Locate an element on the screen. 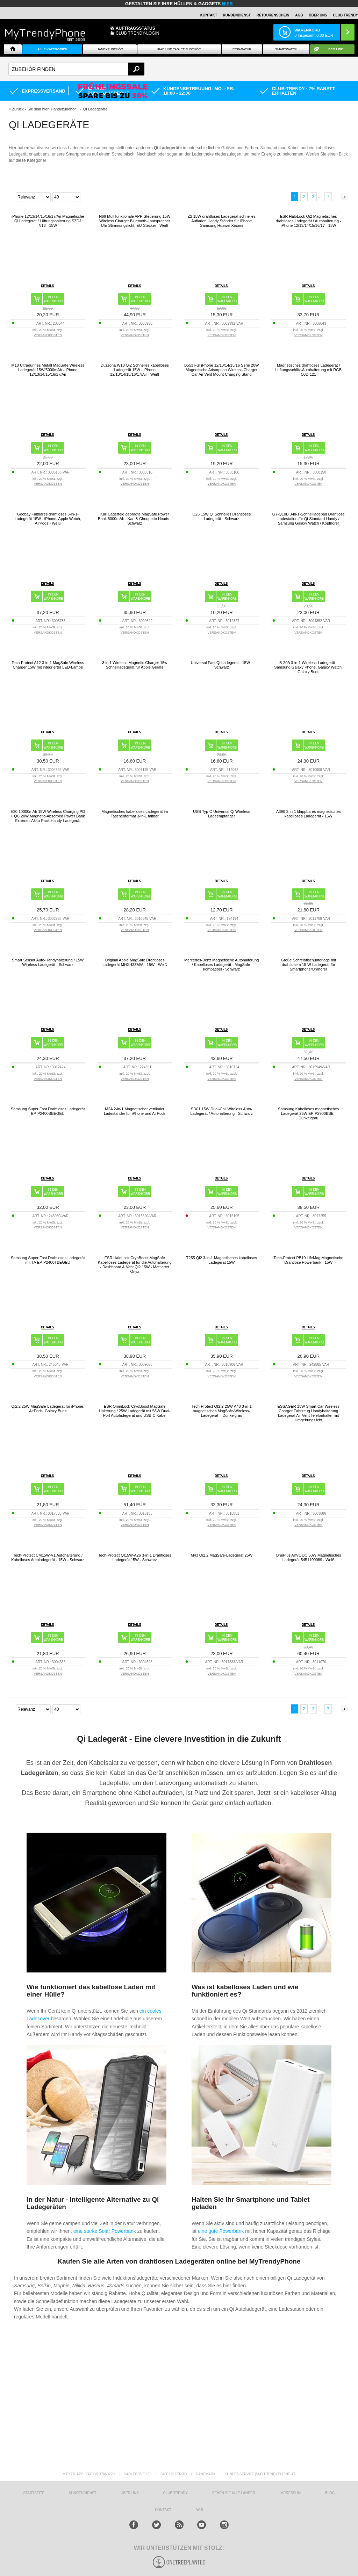 The width and height of the screenshot is (358, 2576). hier is located at coordinates (227, 3).